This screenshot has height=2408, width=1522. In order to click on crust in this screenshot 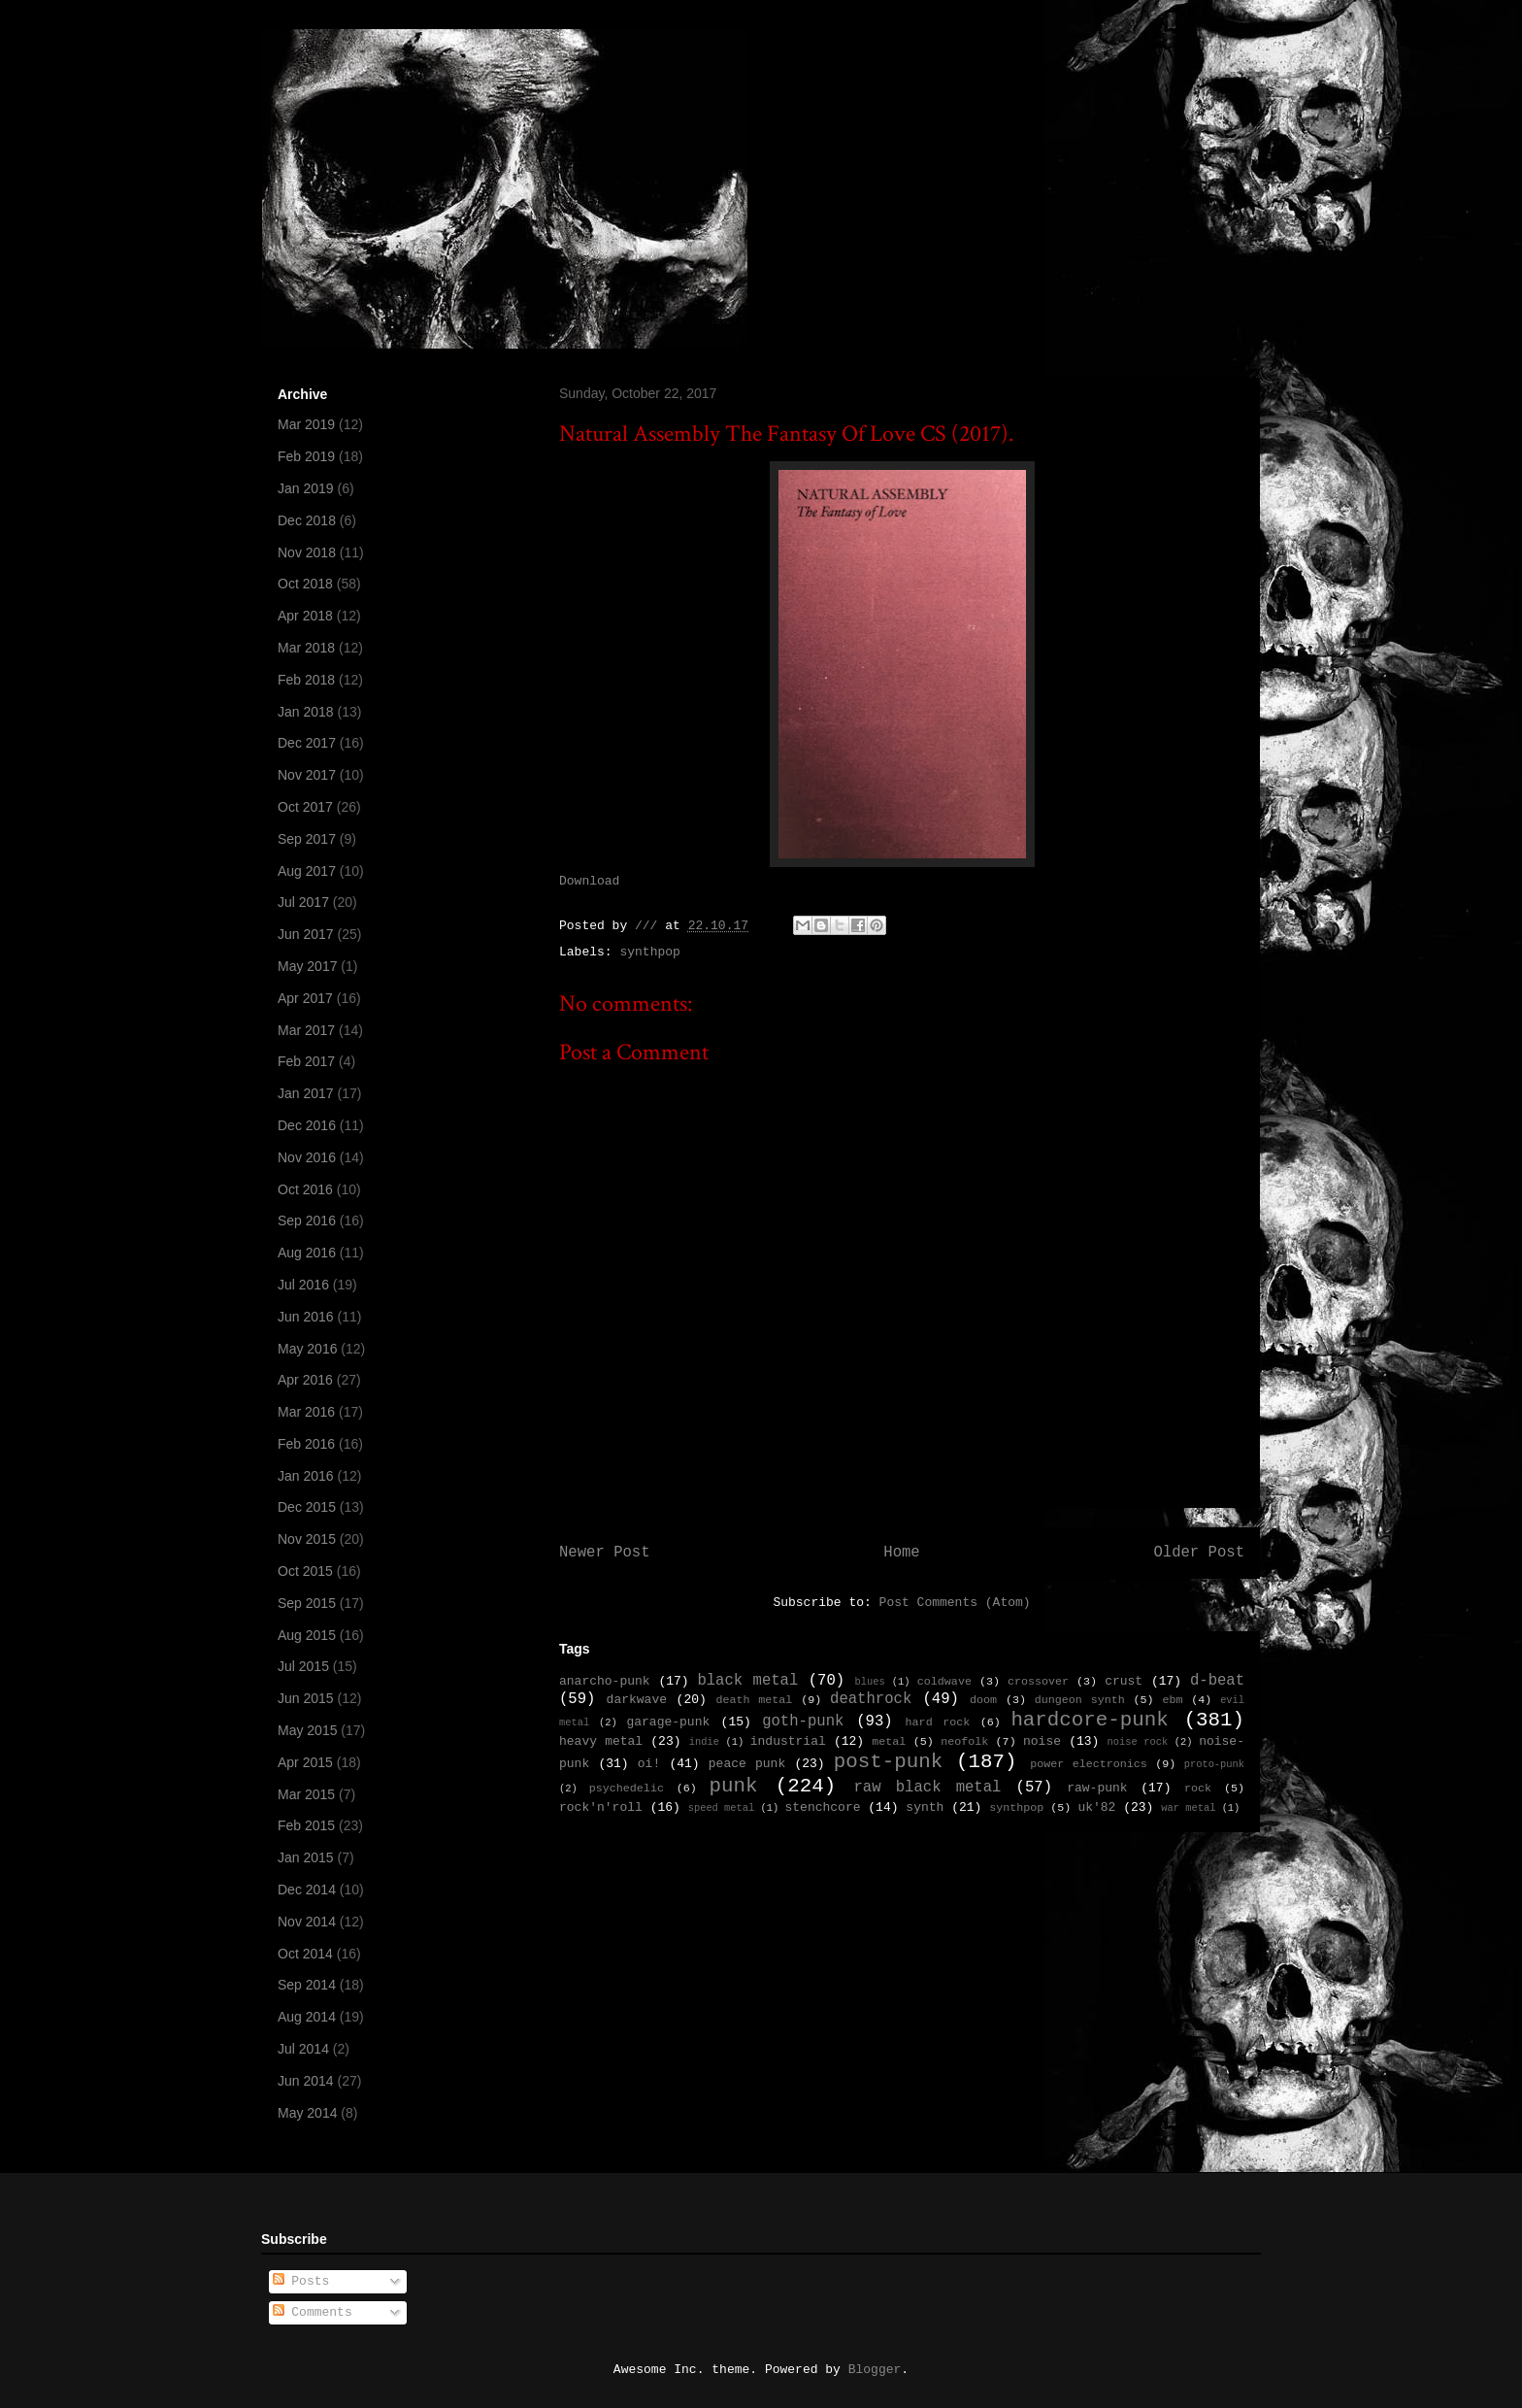, I will do `click(1123, 1681)`.